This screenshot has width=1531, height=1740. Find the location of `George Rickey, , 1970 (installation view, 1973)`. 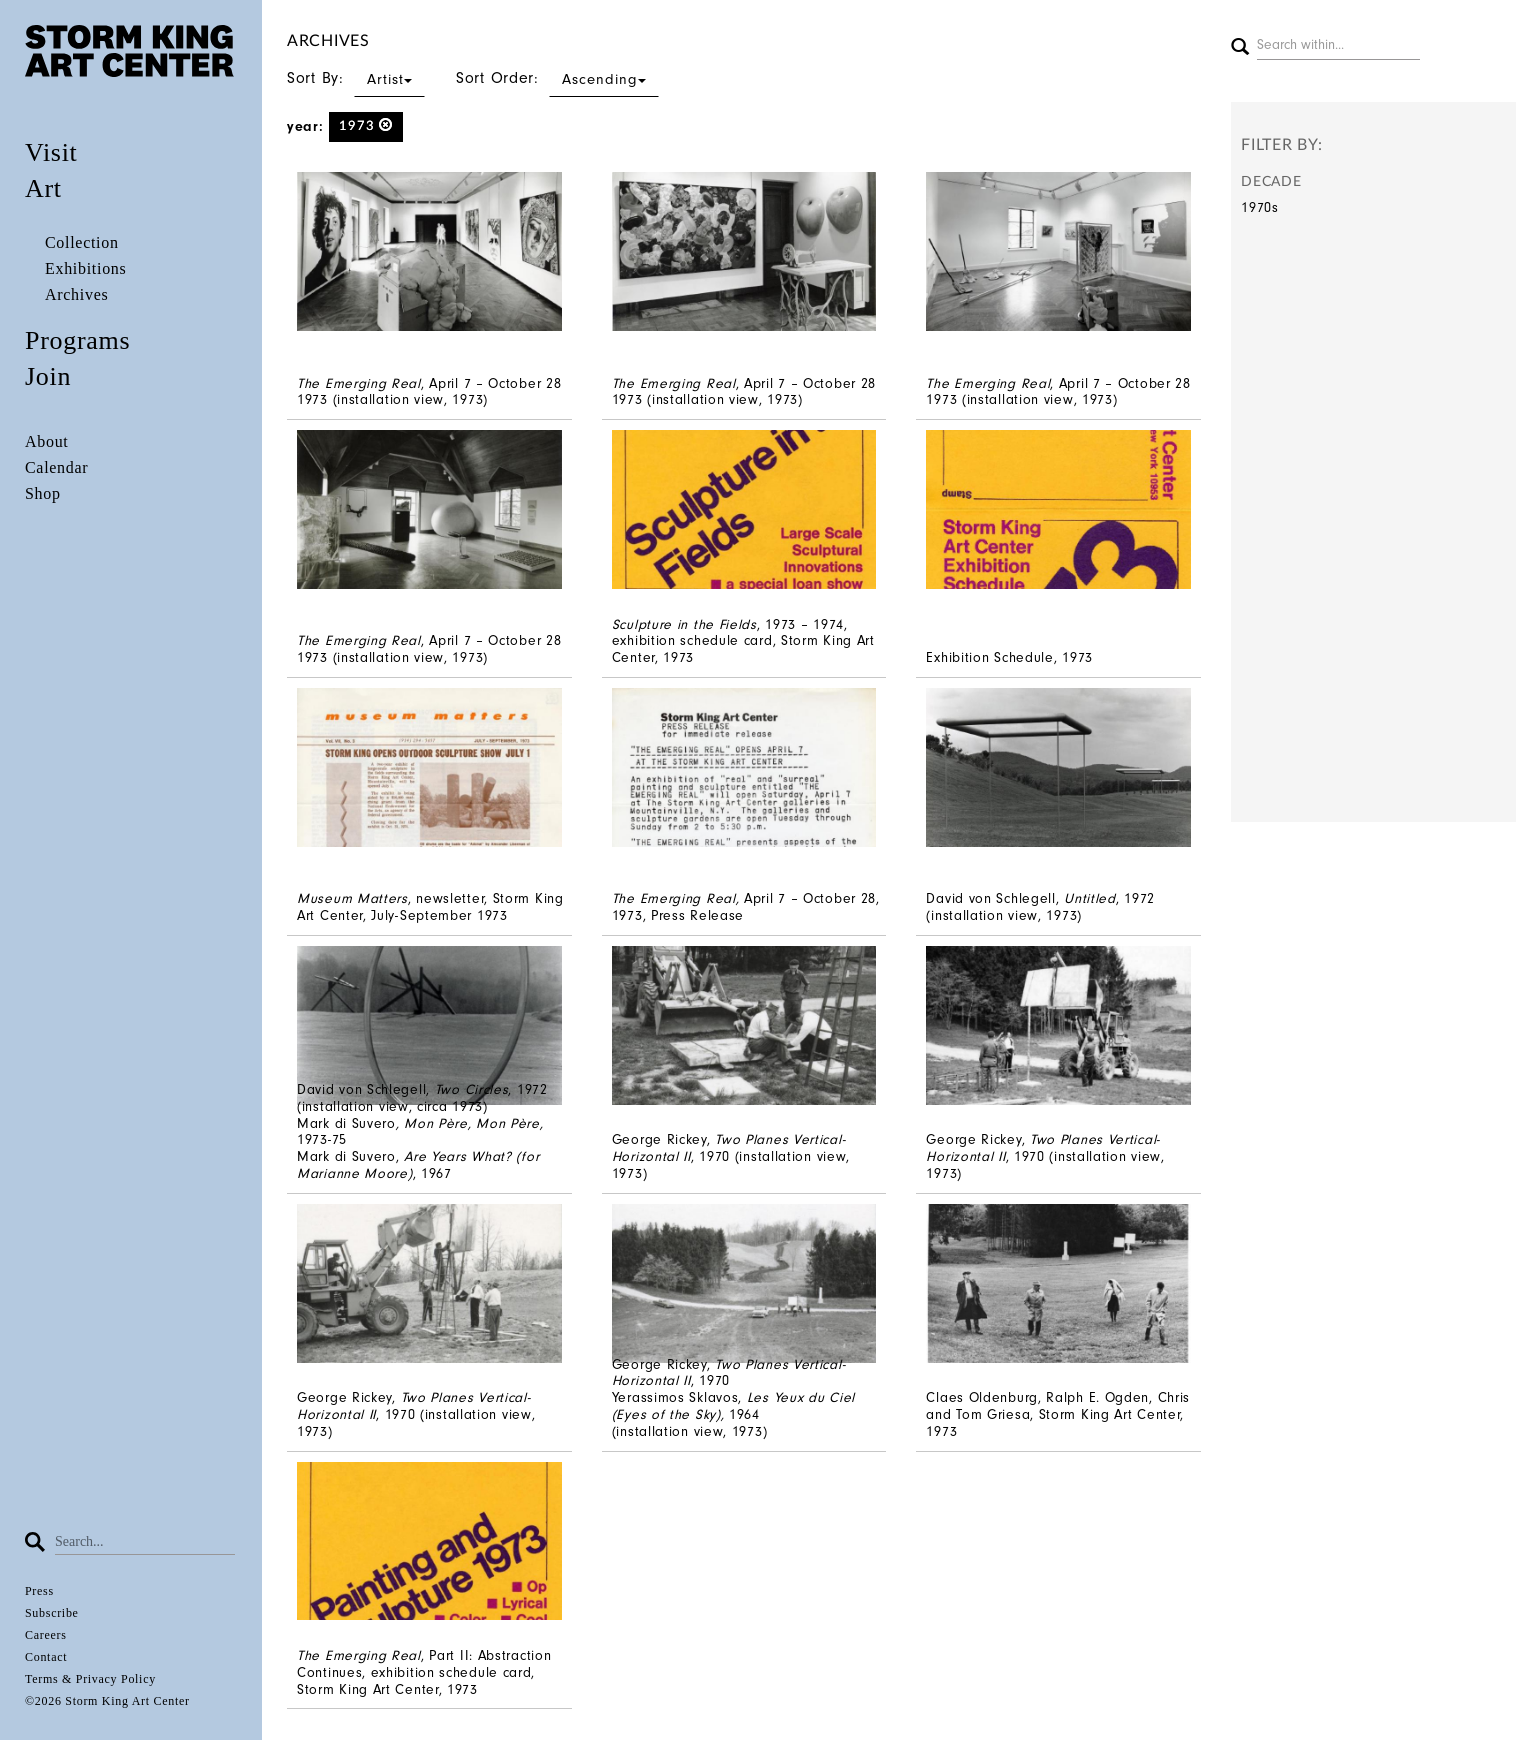

George Rickey, , 1970 (installation view, 1973) is located at coordinates (731, 1156).